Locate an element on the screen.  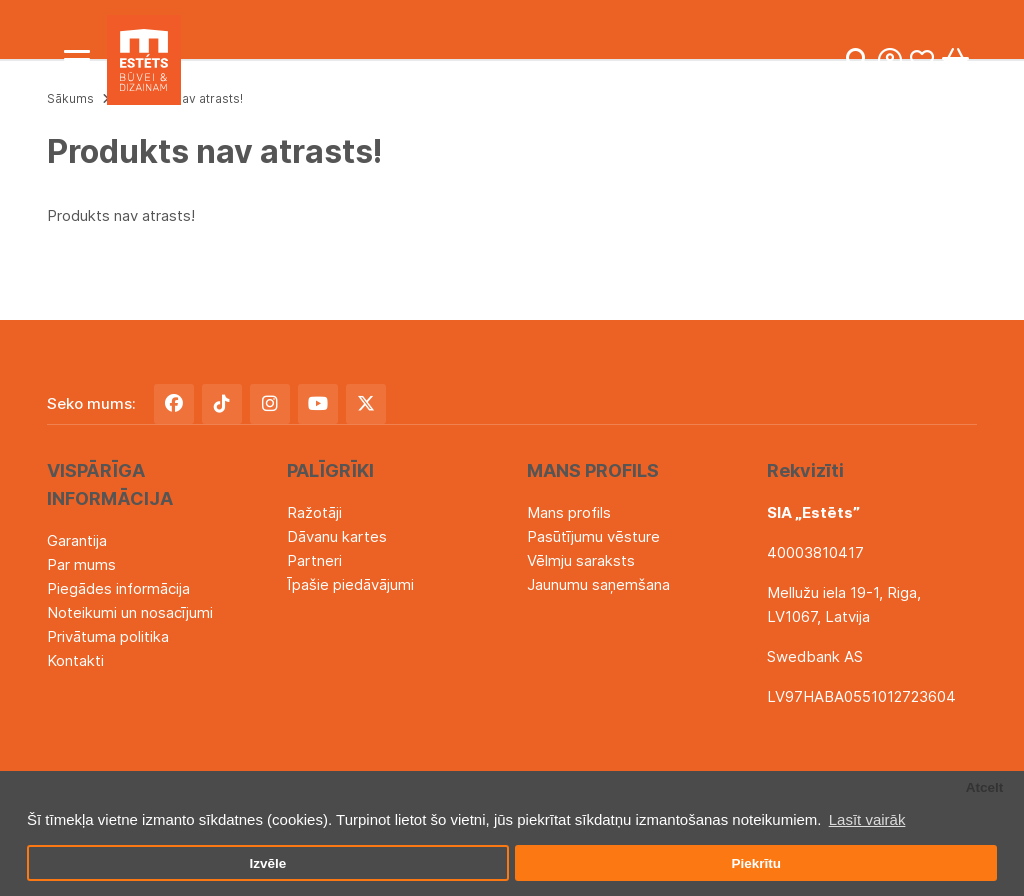
Garantija is located at coordinates (77, 540).